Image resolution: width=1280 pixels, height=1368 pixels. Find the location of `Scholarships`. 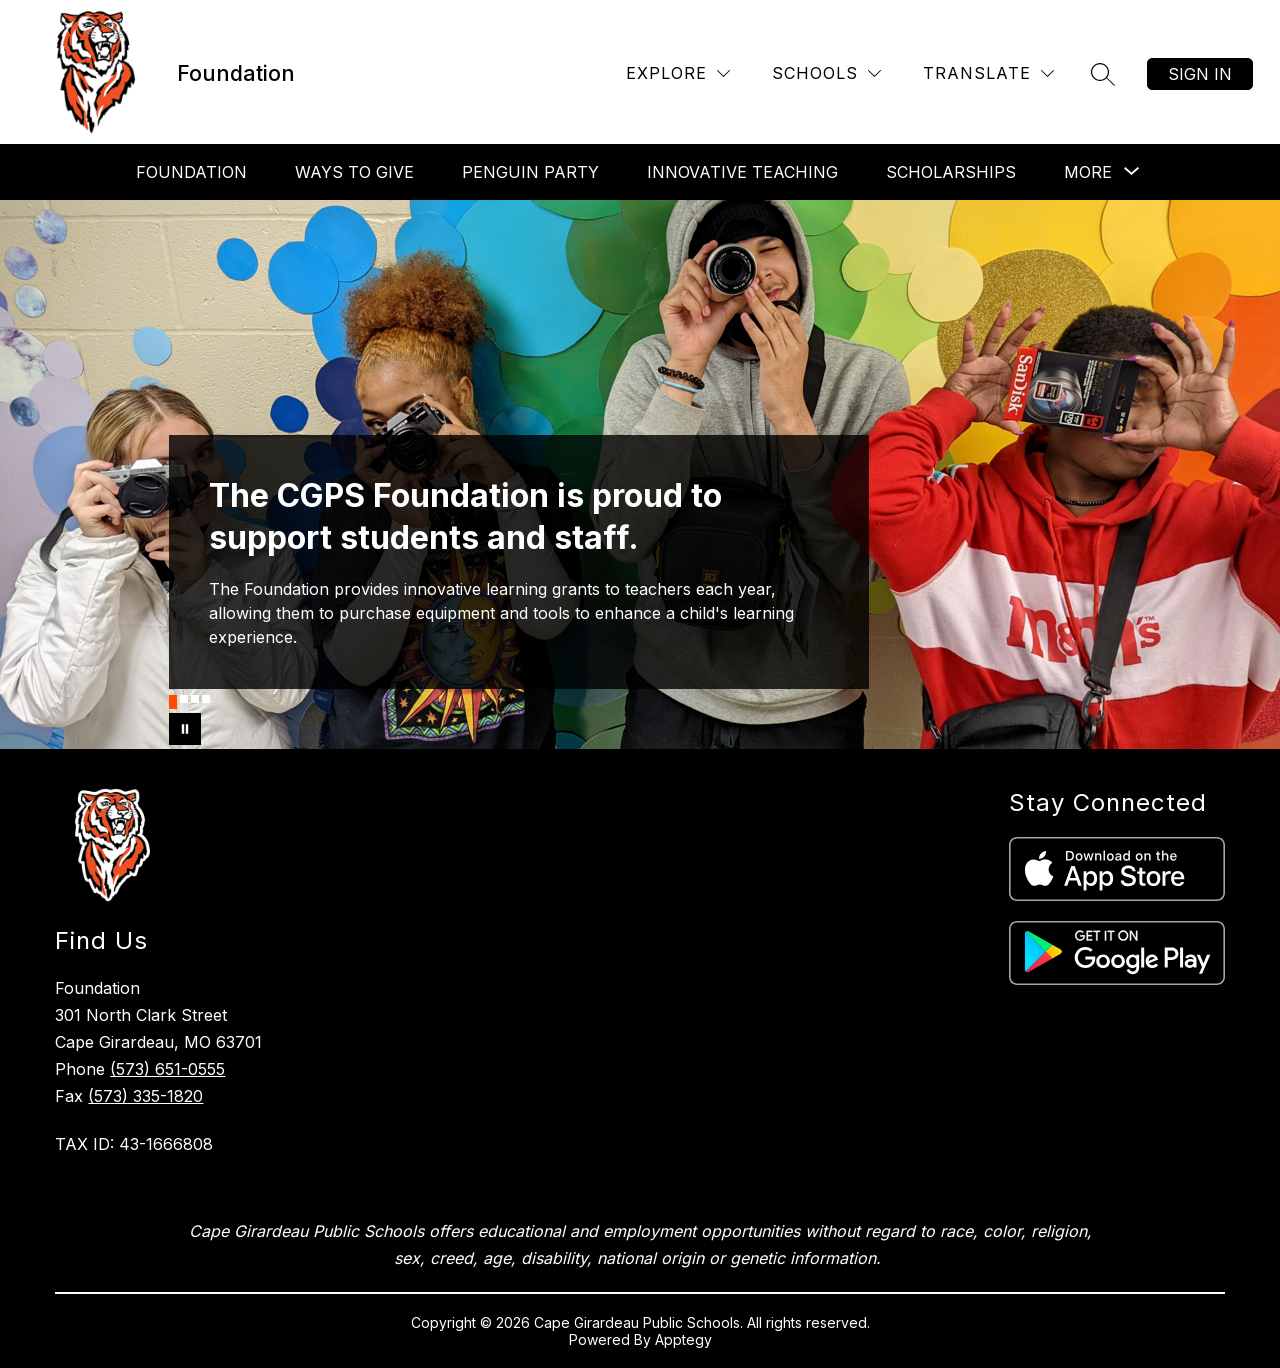

Scholarships is located at coordinates (951, 172).